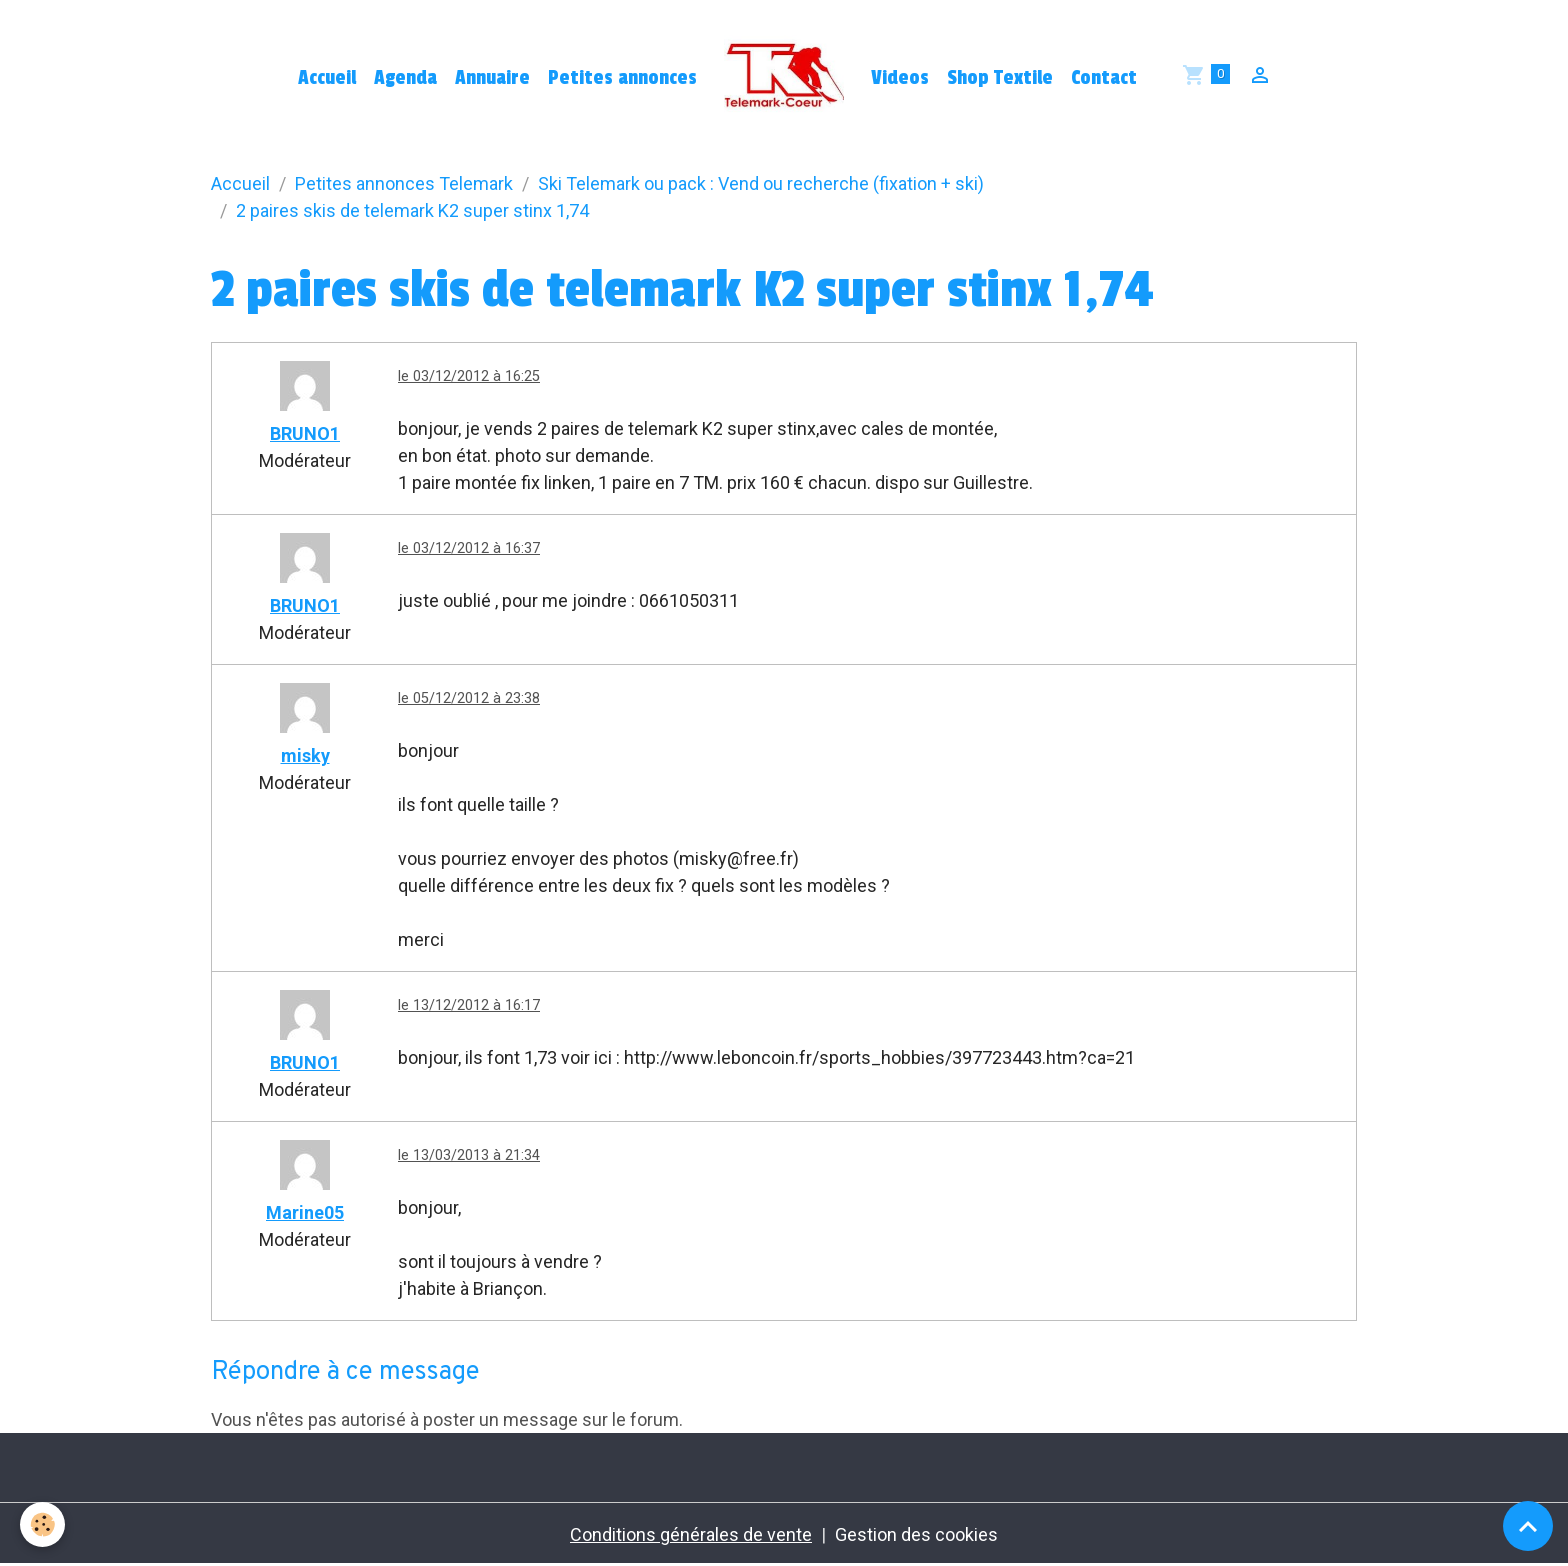  Describe the element at coordinates (492, 78) in the screenshot. I see `Annuaire` at that location.